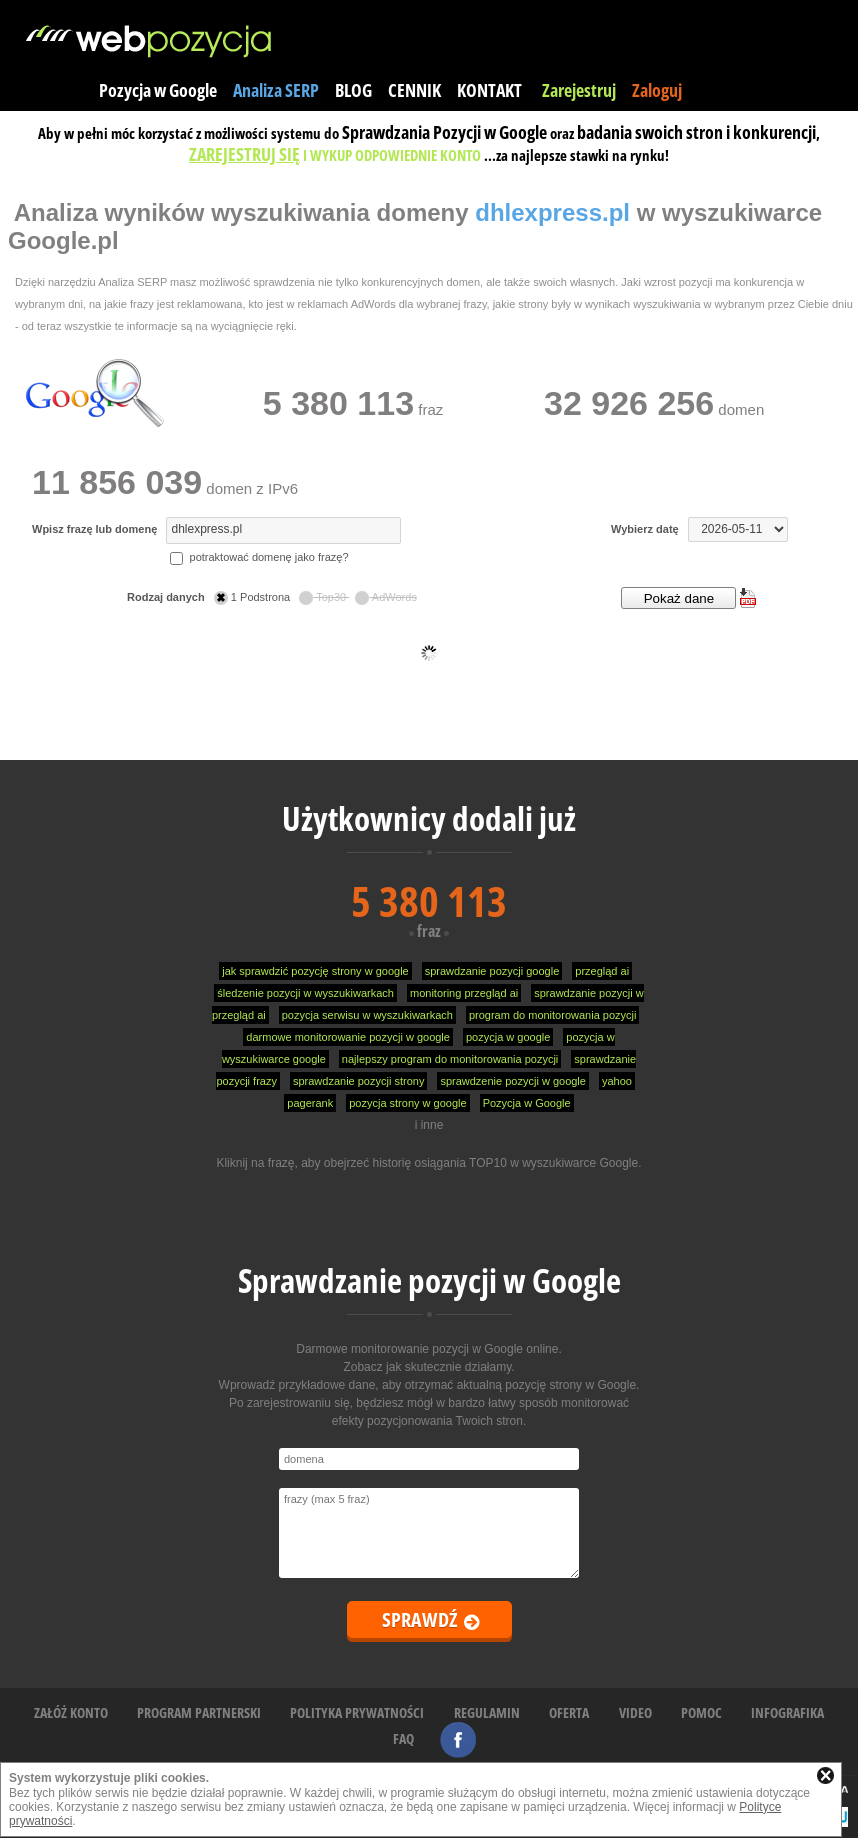 This screenshot has width=858, height=1838. What do you see at coordinates (305, 993) in the screenshot?
I see `śledzenie pozycji w wyszukiwarkach` at bounding box center [305, 993].